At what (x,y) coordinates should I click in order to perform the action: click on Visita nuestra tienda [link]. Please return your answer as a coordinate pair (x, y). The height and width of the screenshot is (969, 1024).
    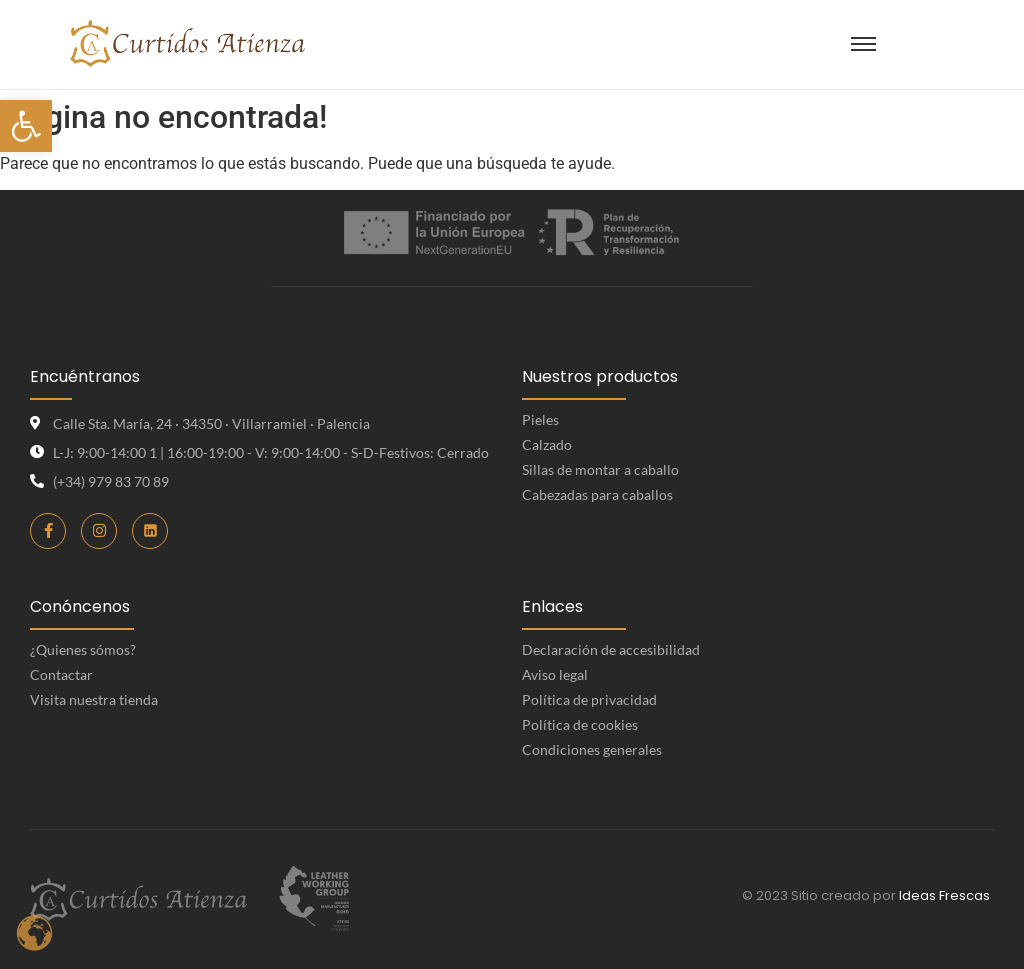
    Looking at the image, I should click on (94, 699).